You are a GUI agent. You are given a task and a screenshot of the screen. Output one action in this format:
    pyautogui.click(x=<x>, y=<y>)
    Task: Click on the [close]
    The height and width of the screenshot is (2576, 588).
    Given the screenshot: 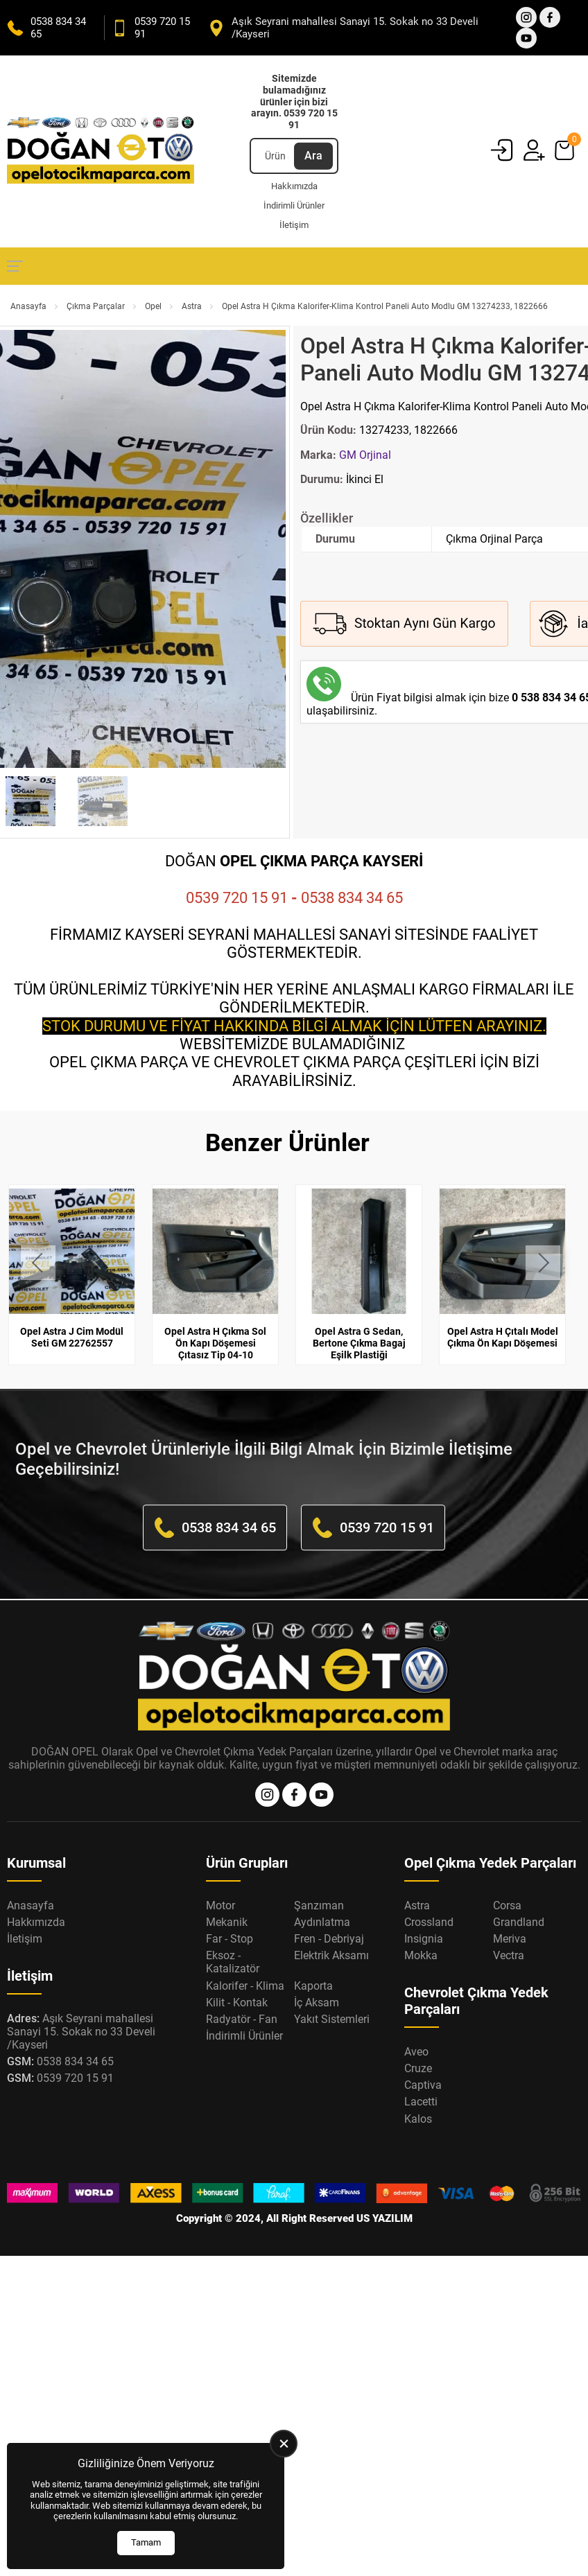 What is the action you would take?
    pyautogui.click(x=283, y=2443)
    